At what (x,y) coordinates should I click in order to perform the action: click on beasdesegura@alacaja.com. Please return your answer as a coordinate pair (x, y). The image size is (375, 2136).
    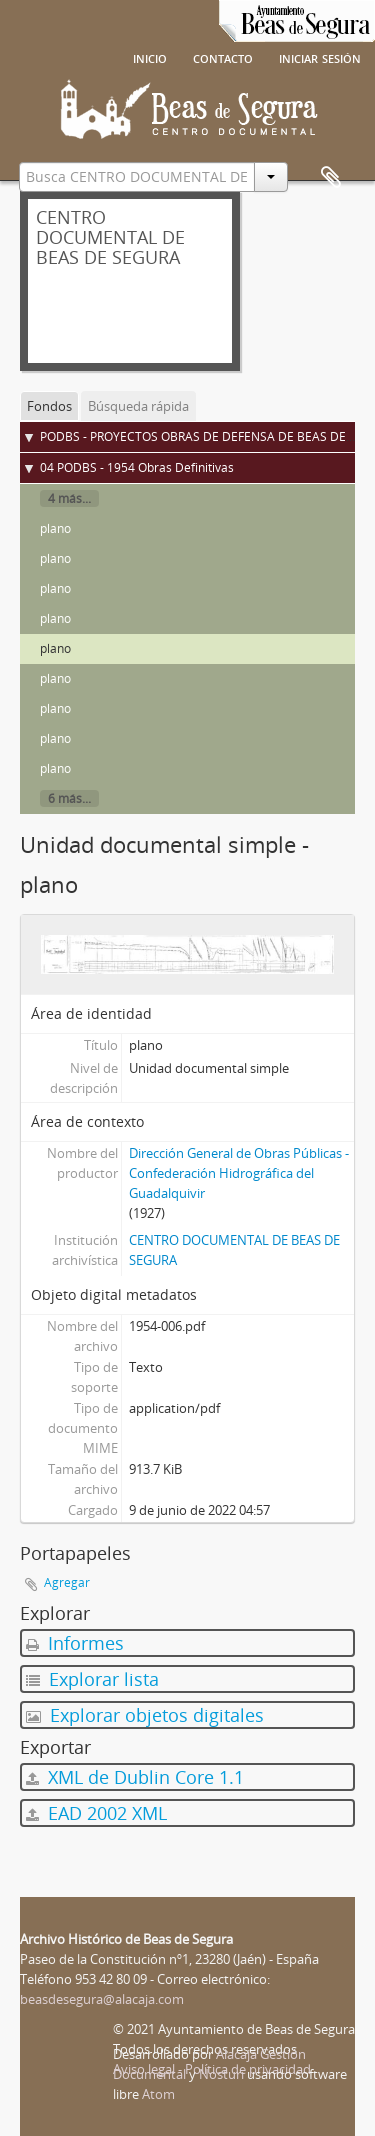
    Looking at the image, I should click on (102, 1999).